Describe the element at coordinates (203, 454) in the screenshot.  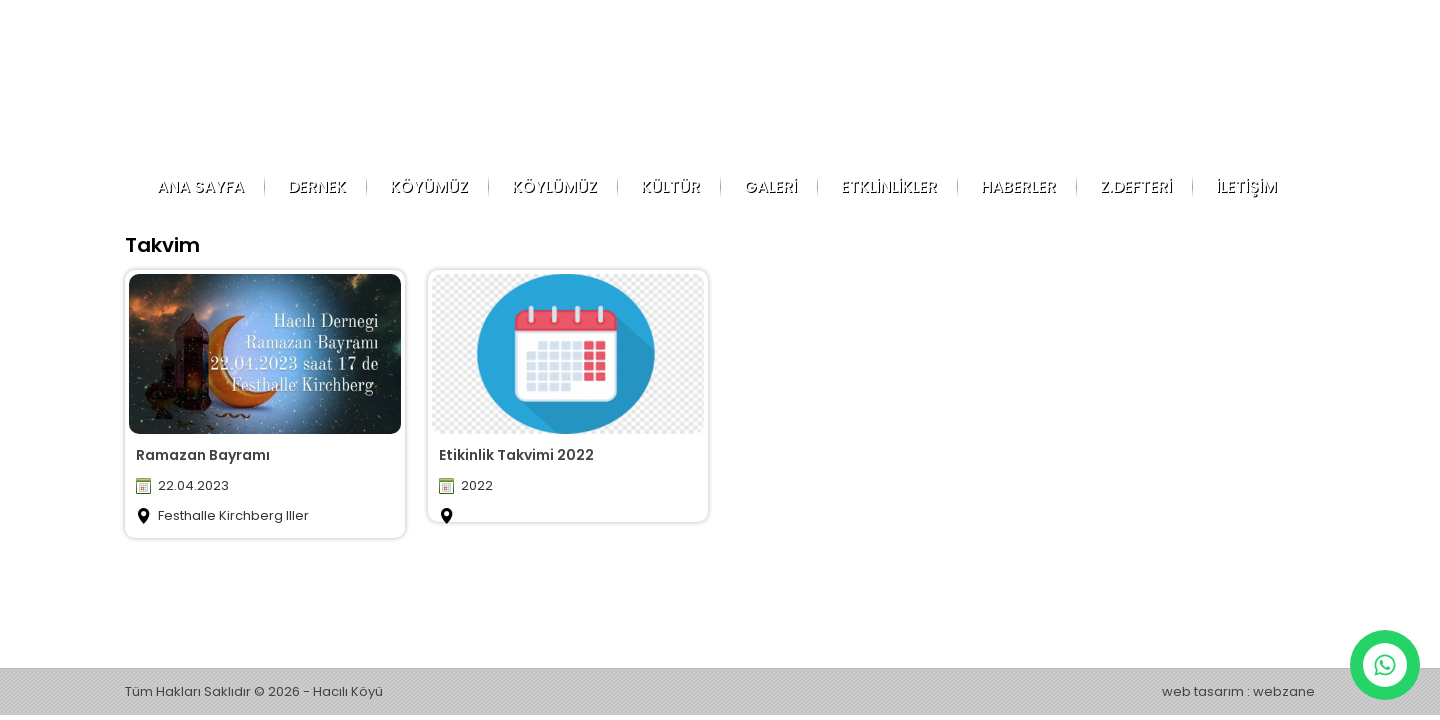
I see `Ramazan Bayramı` at that location.